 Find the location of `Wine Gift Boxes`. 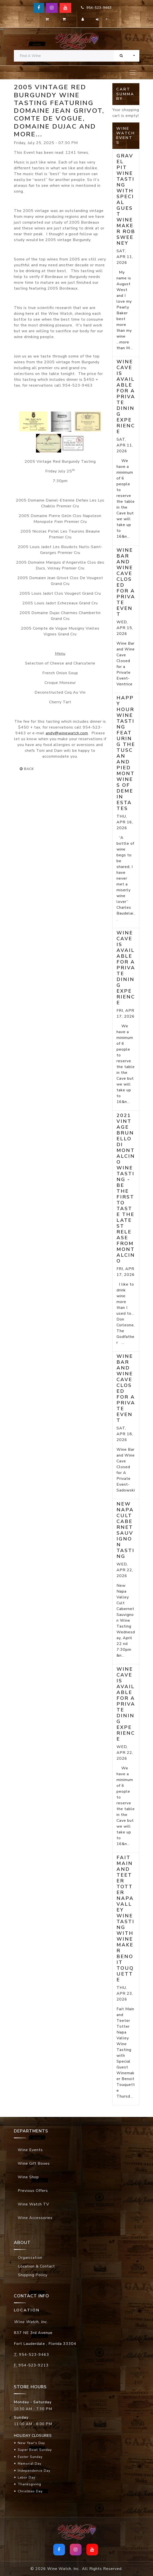

Wine Gift Boxes is located at coordinates (34, 2163).